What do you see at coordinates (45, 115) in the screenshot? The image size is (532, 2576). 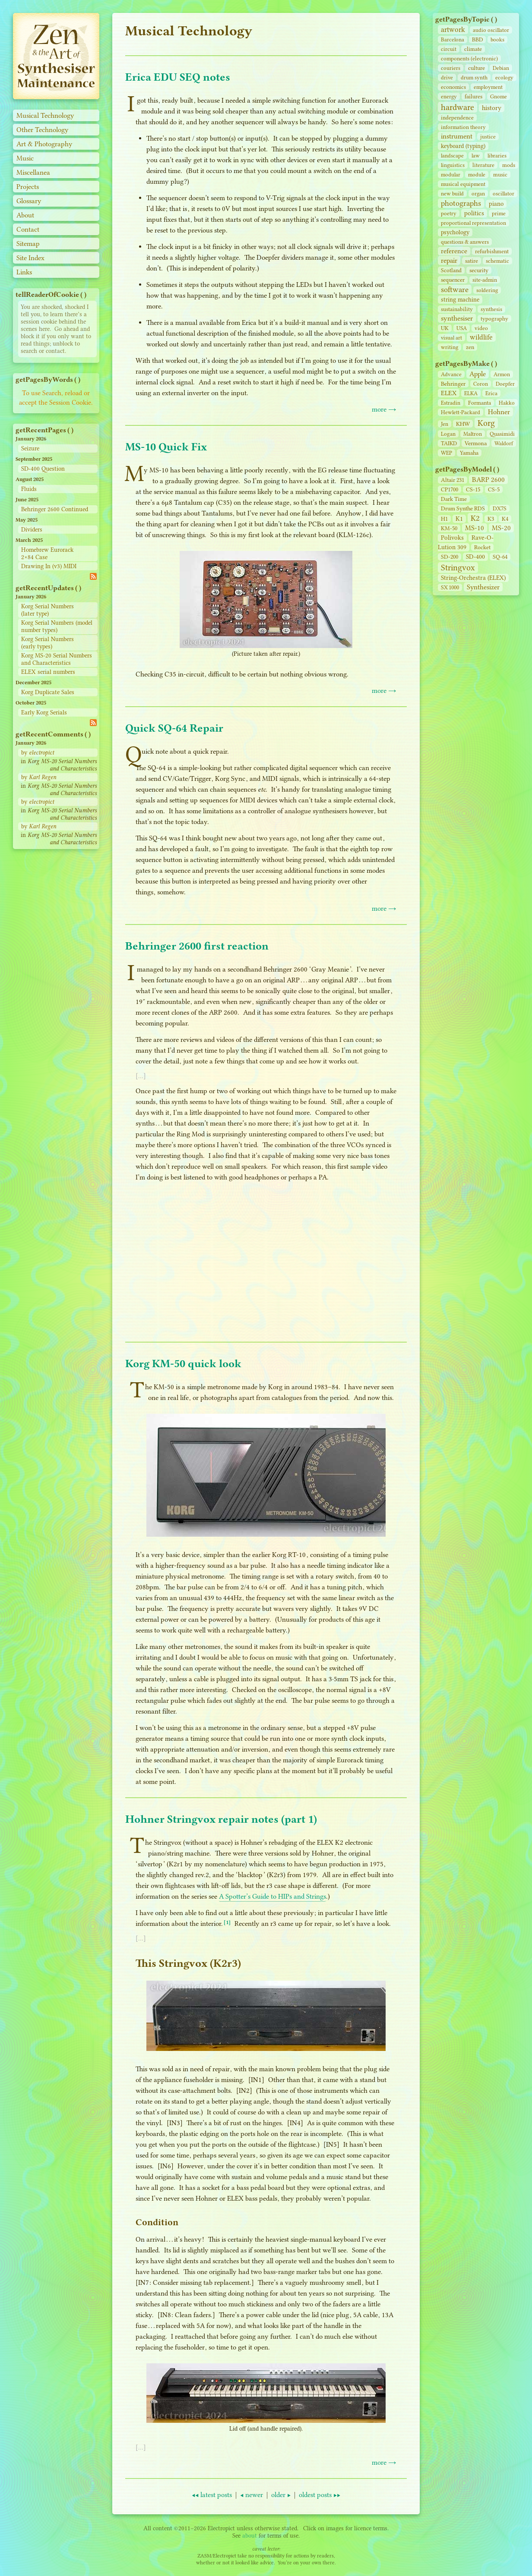 I see `Musical Technology` at bounding box center [45, 115].